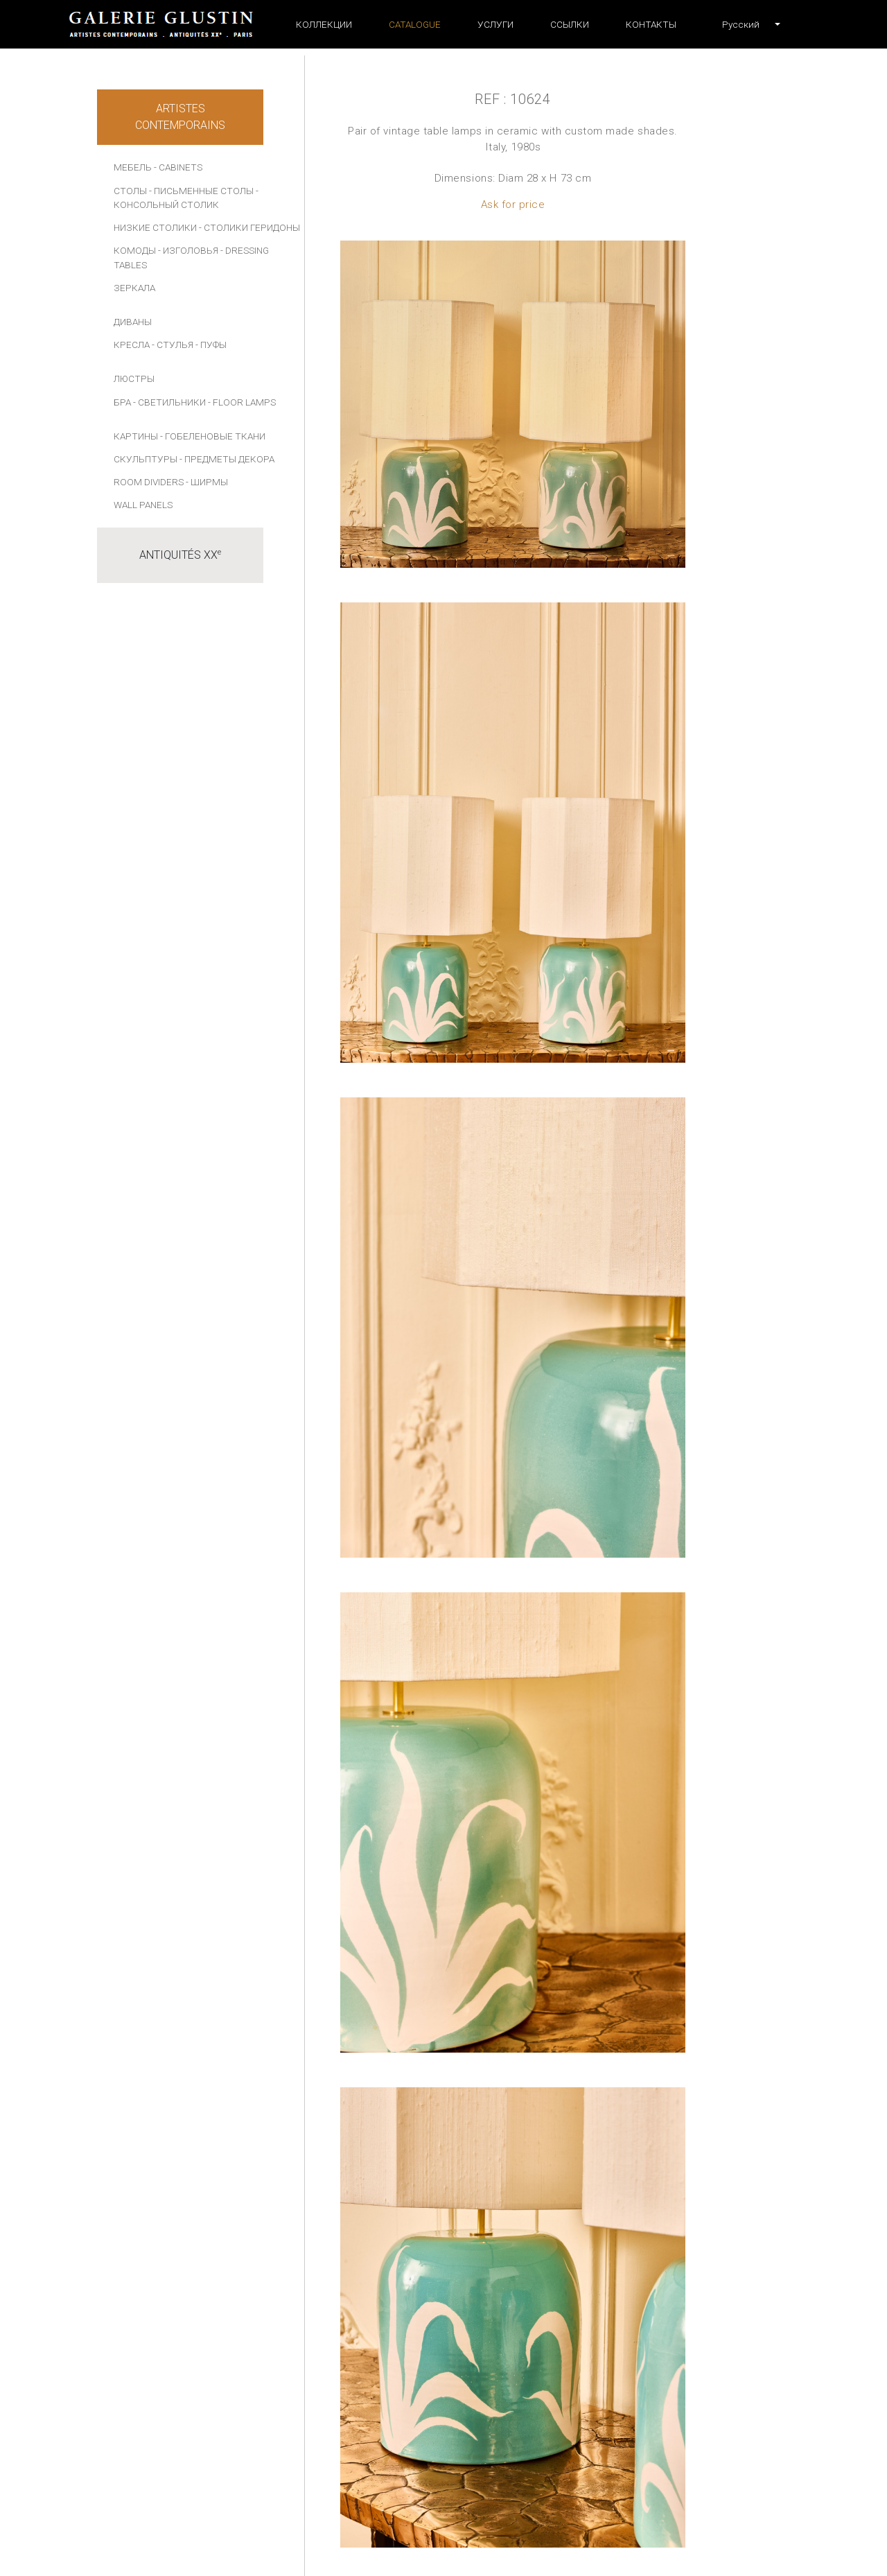 This screenshot has height=2576, width=887. Describe the element at coordinates (249, 227) in the screenshot. I see `- СТОЛИКИ ГЕРИДОНЫ` at that location.